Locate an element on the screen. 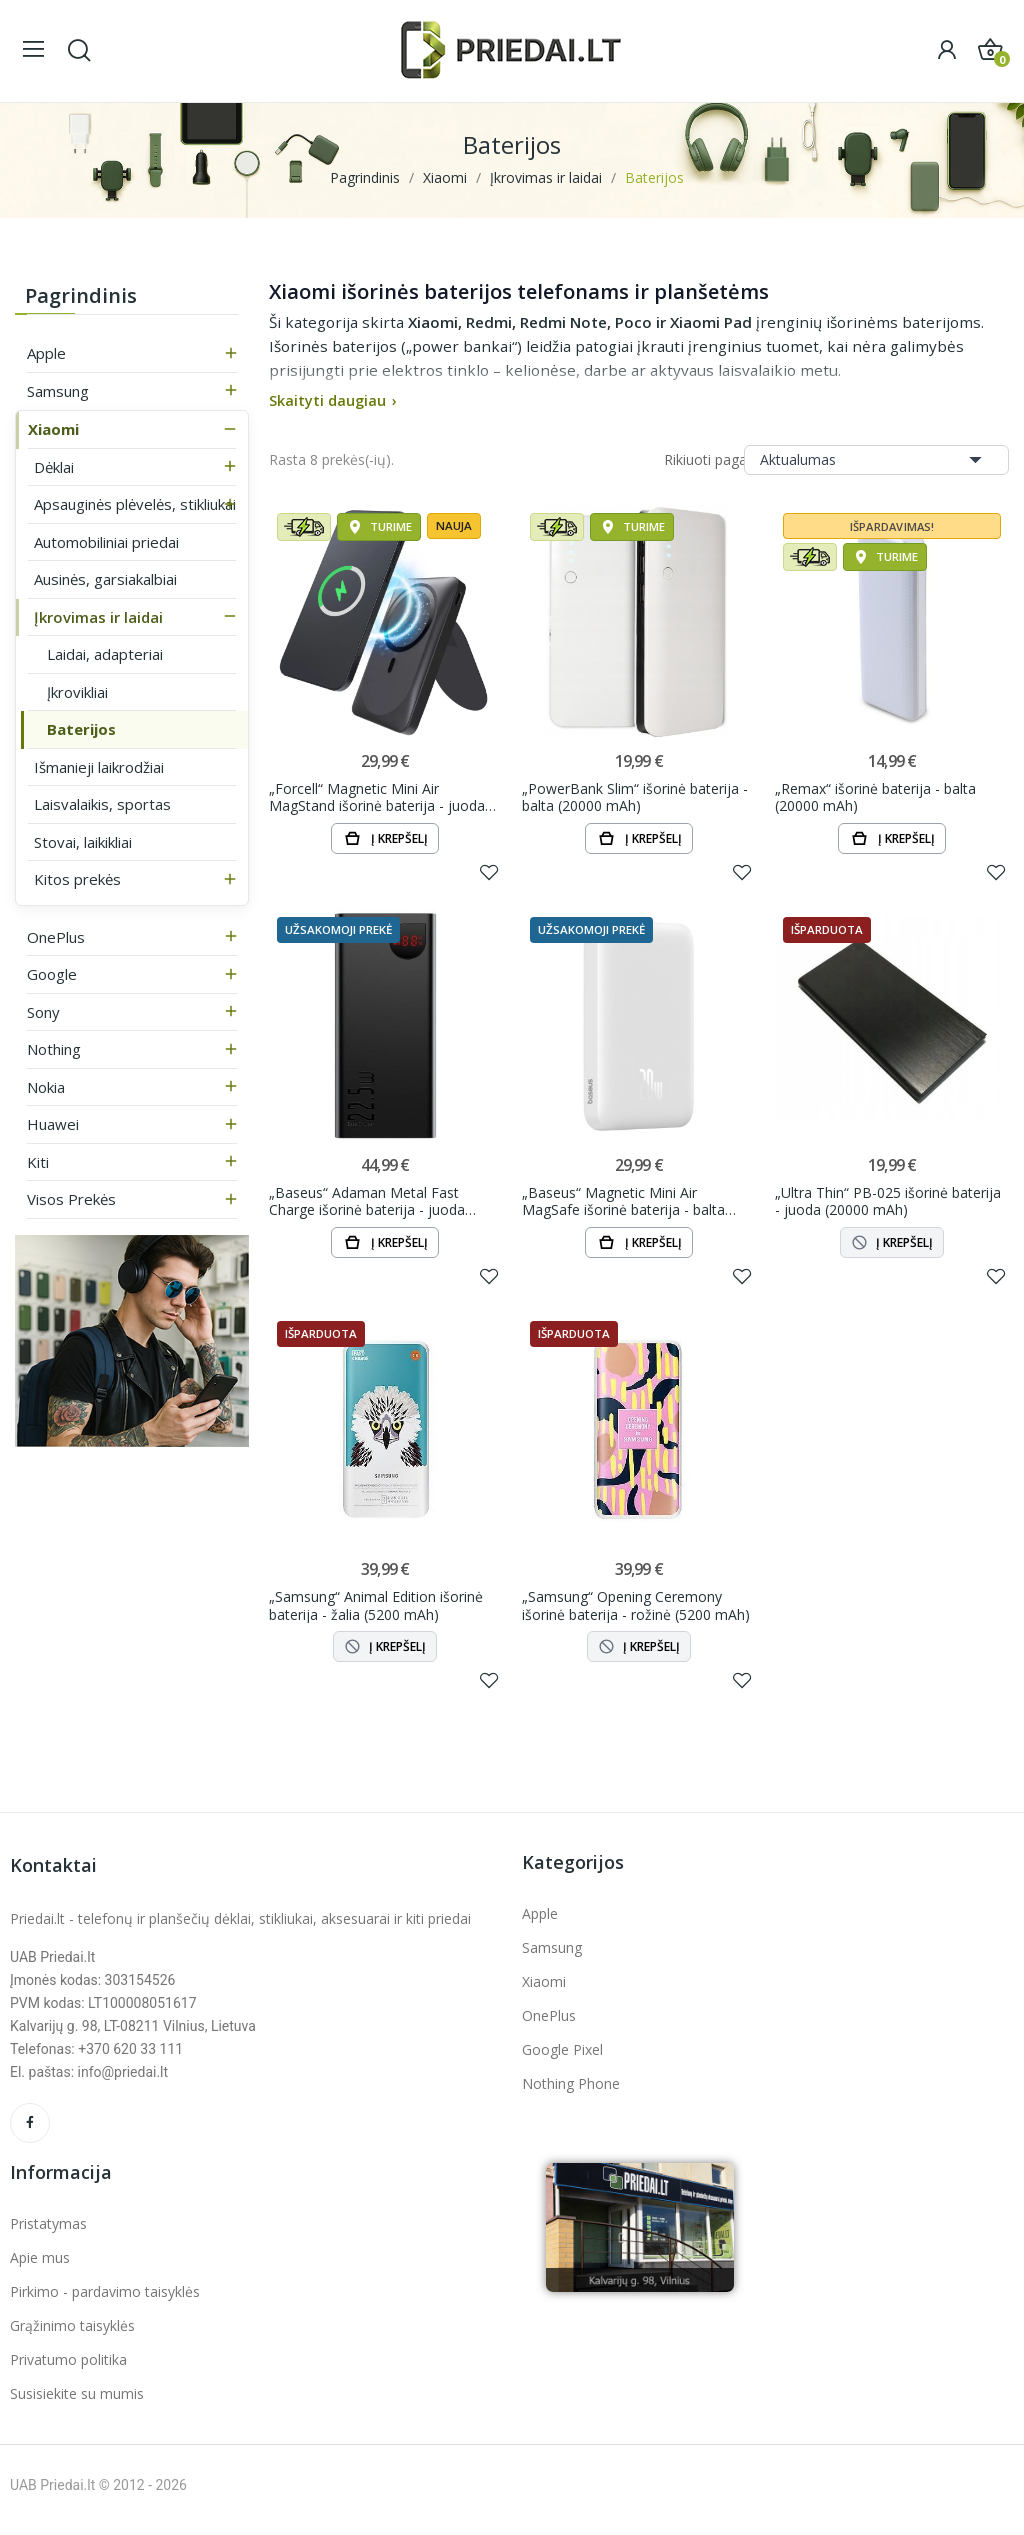 This screenshot has width=1024, height=2535. Grąžinimo taisyklės is located at coordinates (72, 2334).